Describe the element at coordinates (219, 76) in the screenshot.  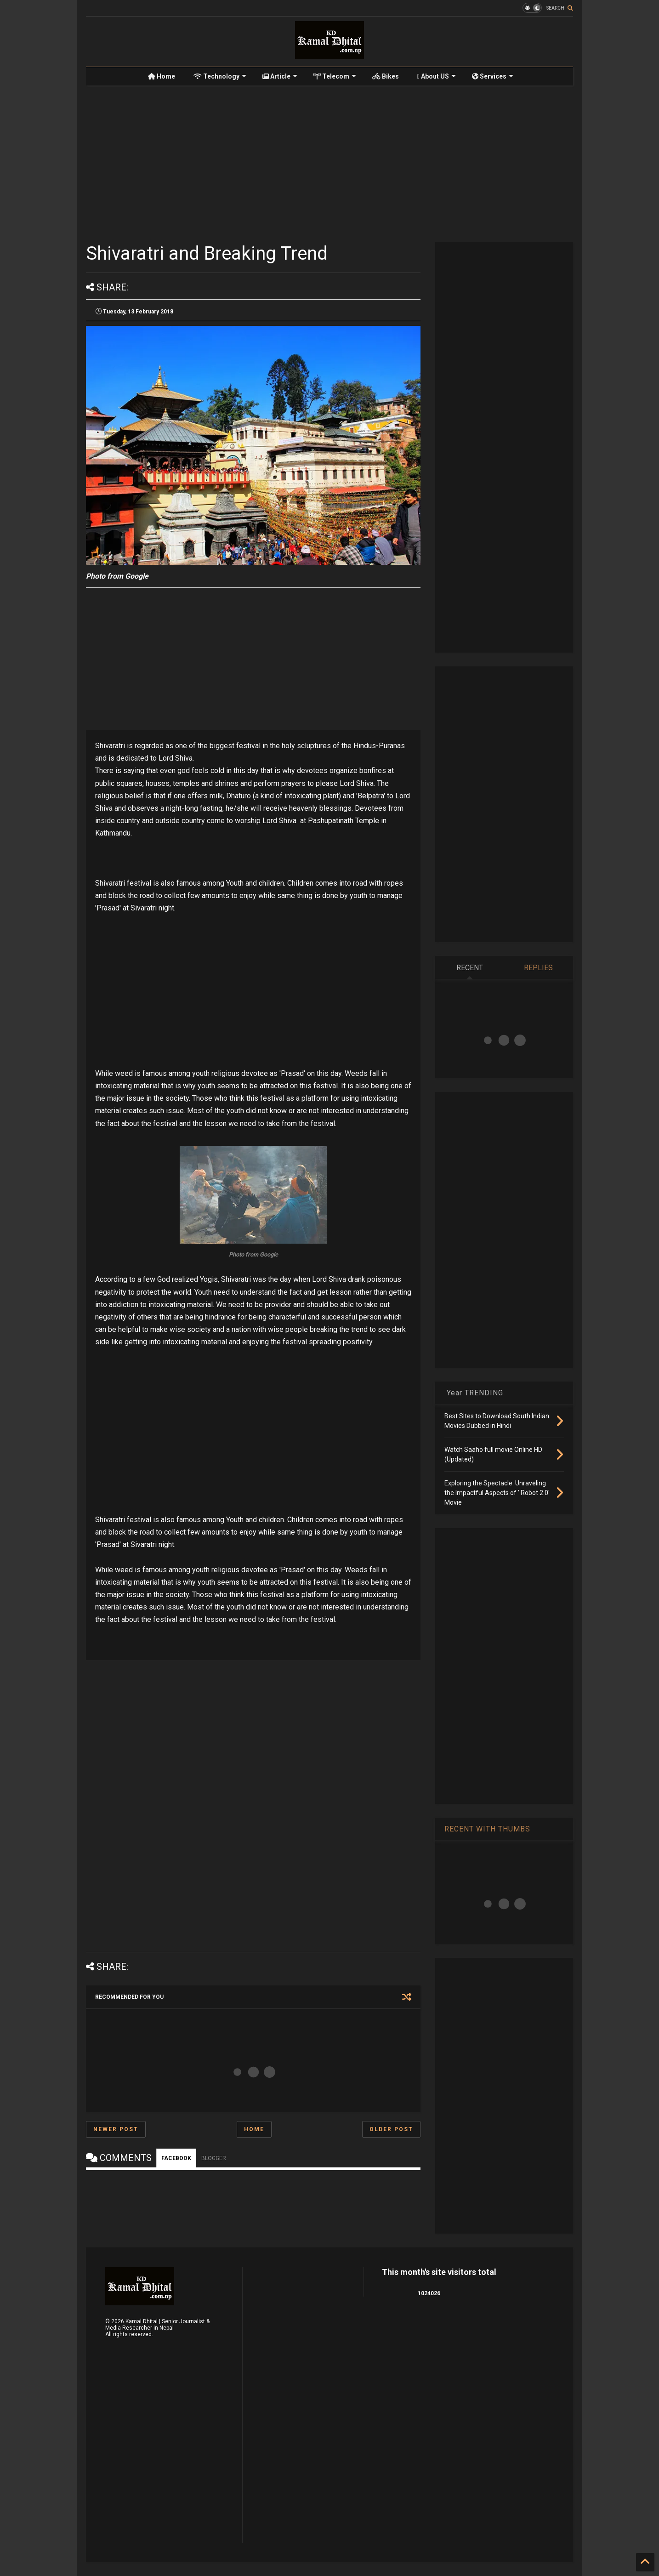
I see `Technology` at that location.